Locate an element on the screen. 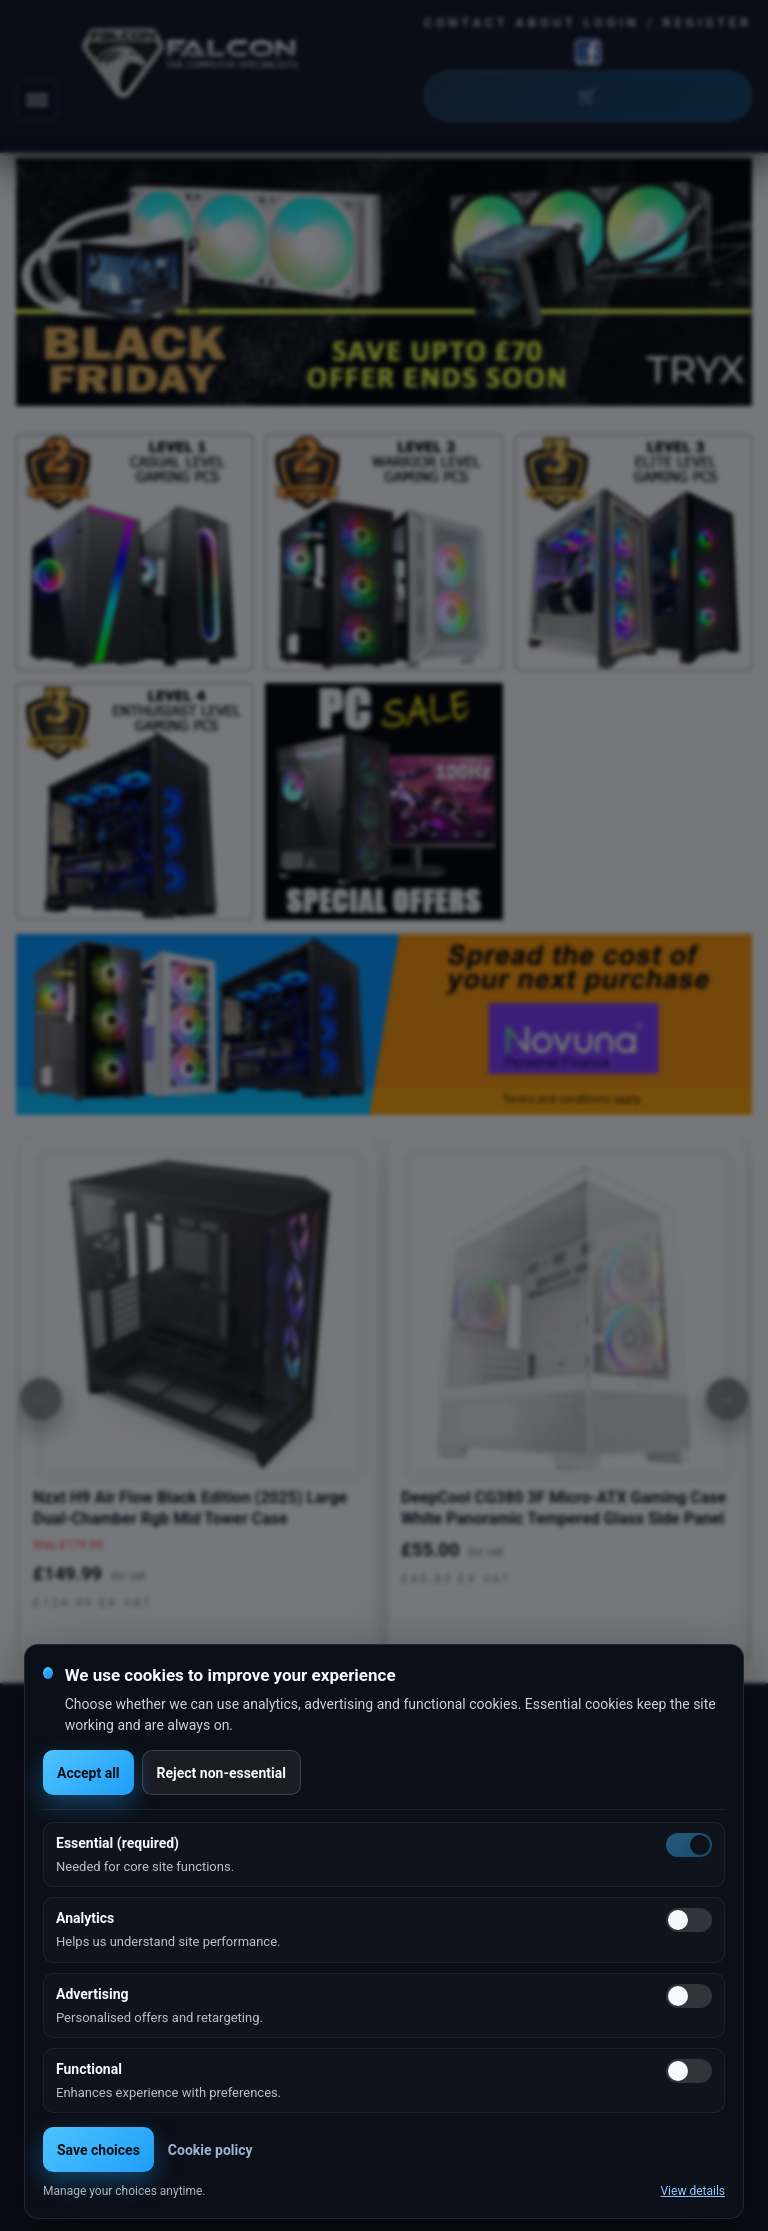 Image resolution: width=768 pixels, height=2231 pixels. [Previous] is located at coordinates (41, 1399).